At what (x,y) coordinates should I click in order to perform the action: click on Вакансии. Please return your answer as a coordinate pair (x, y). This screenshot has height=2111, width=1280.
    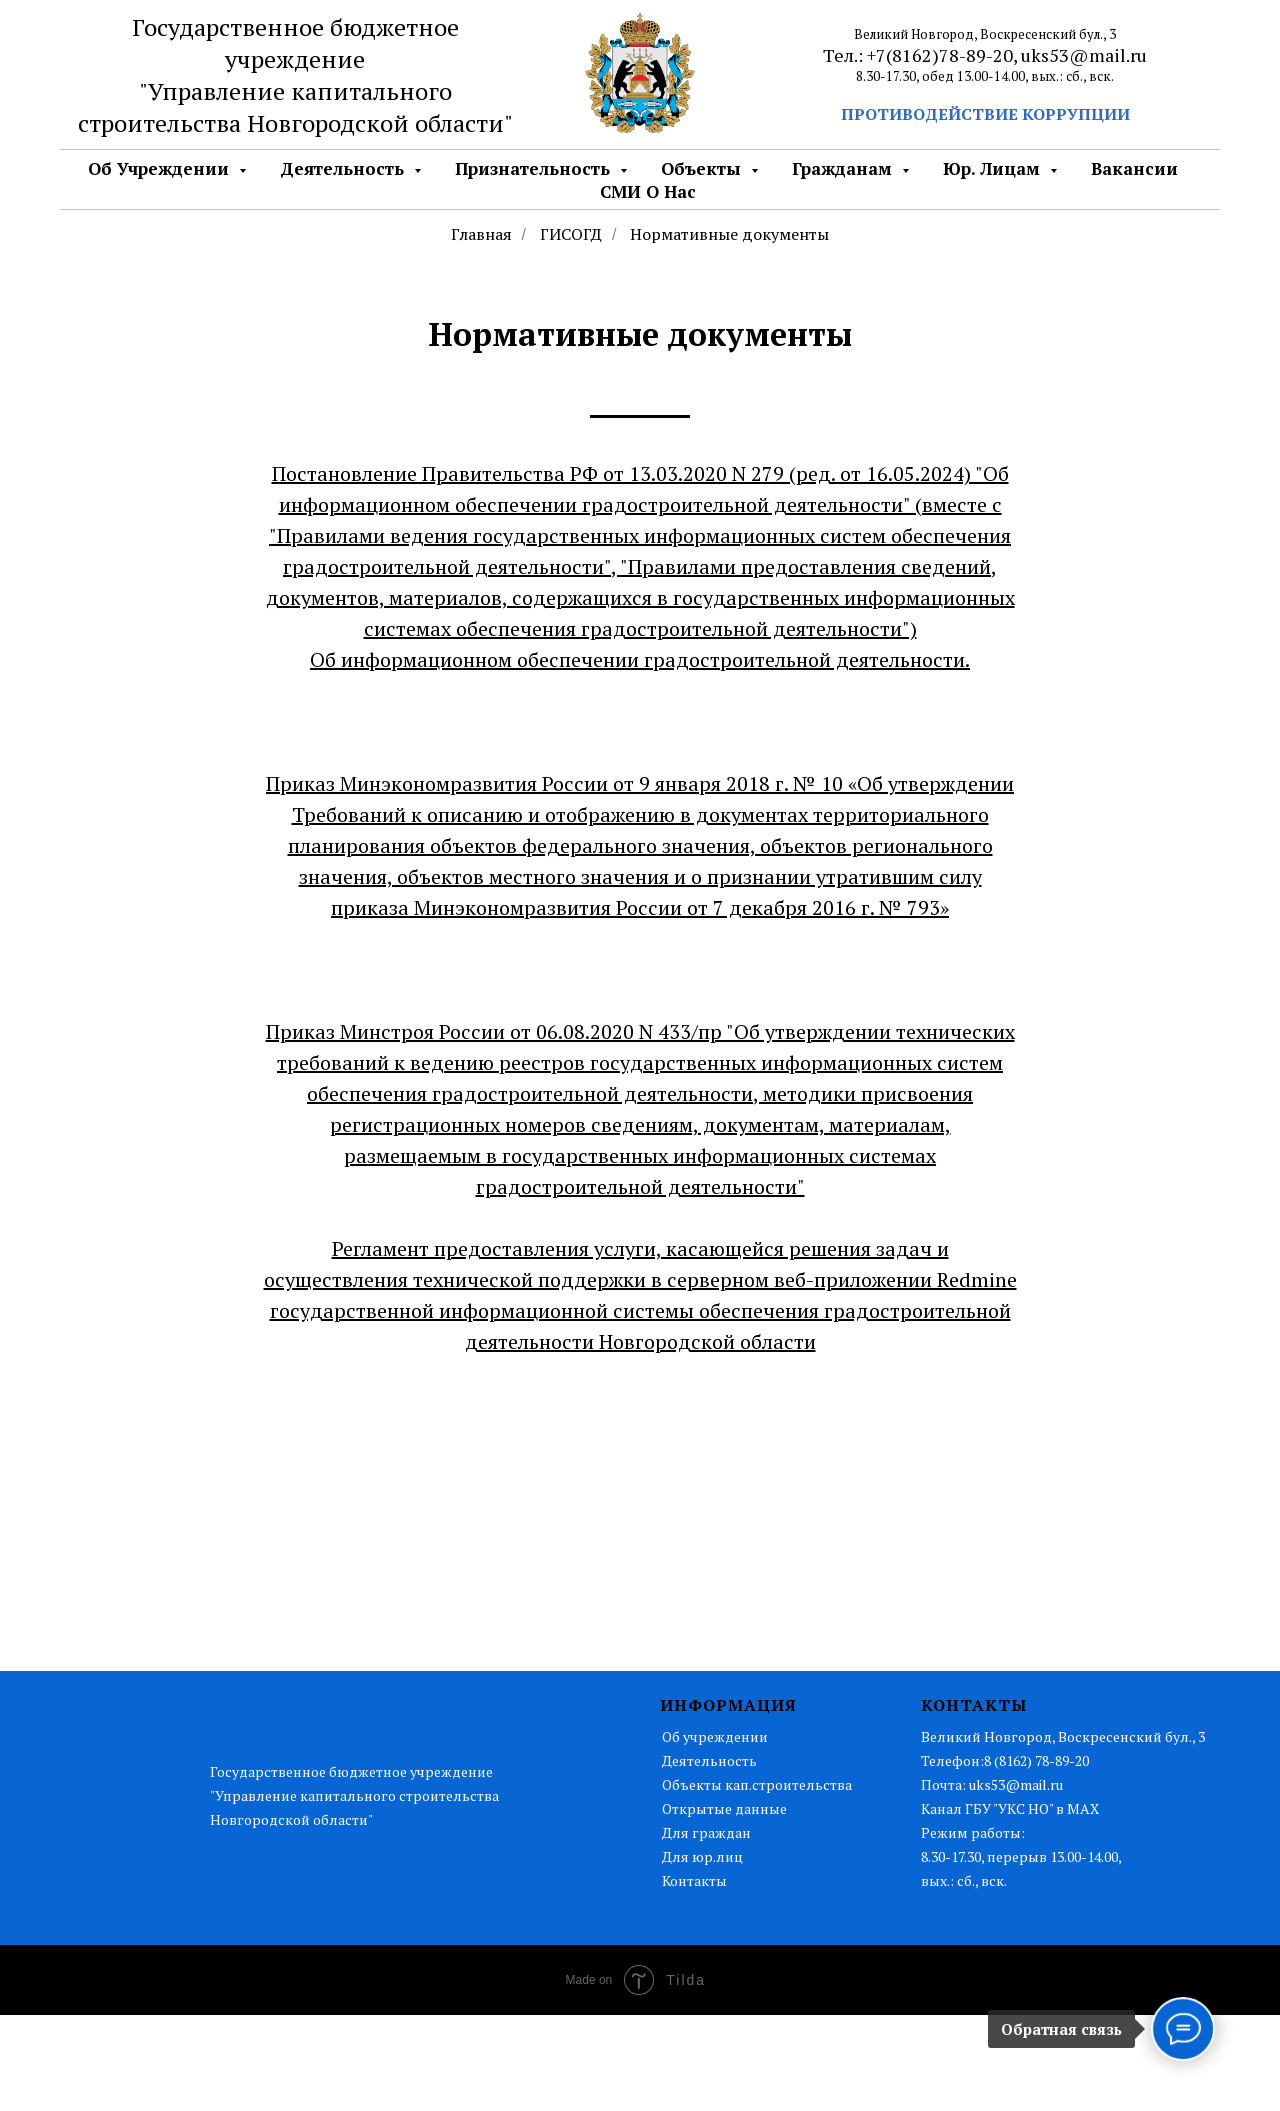
    Looking at the image, I should click on (1134, 168).